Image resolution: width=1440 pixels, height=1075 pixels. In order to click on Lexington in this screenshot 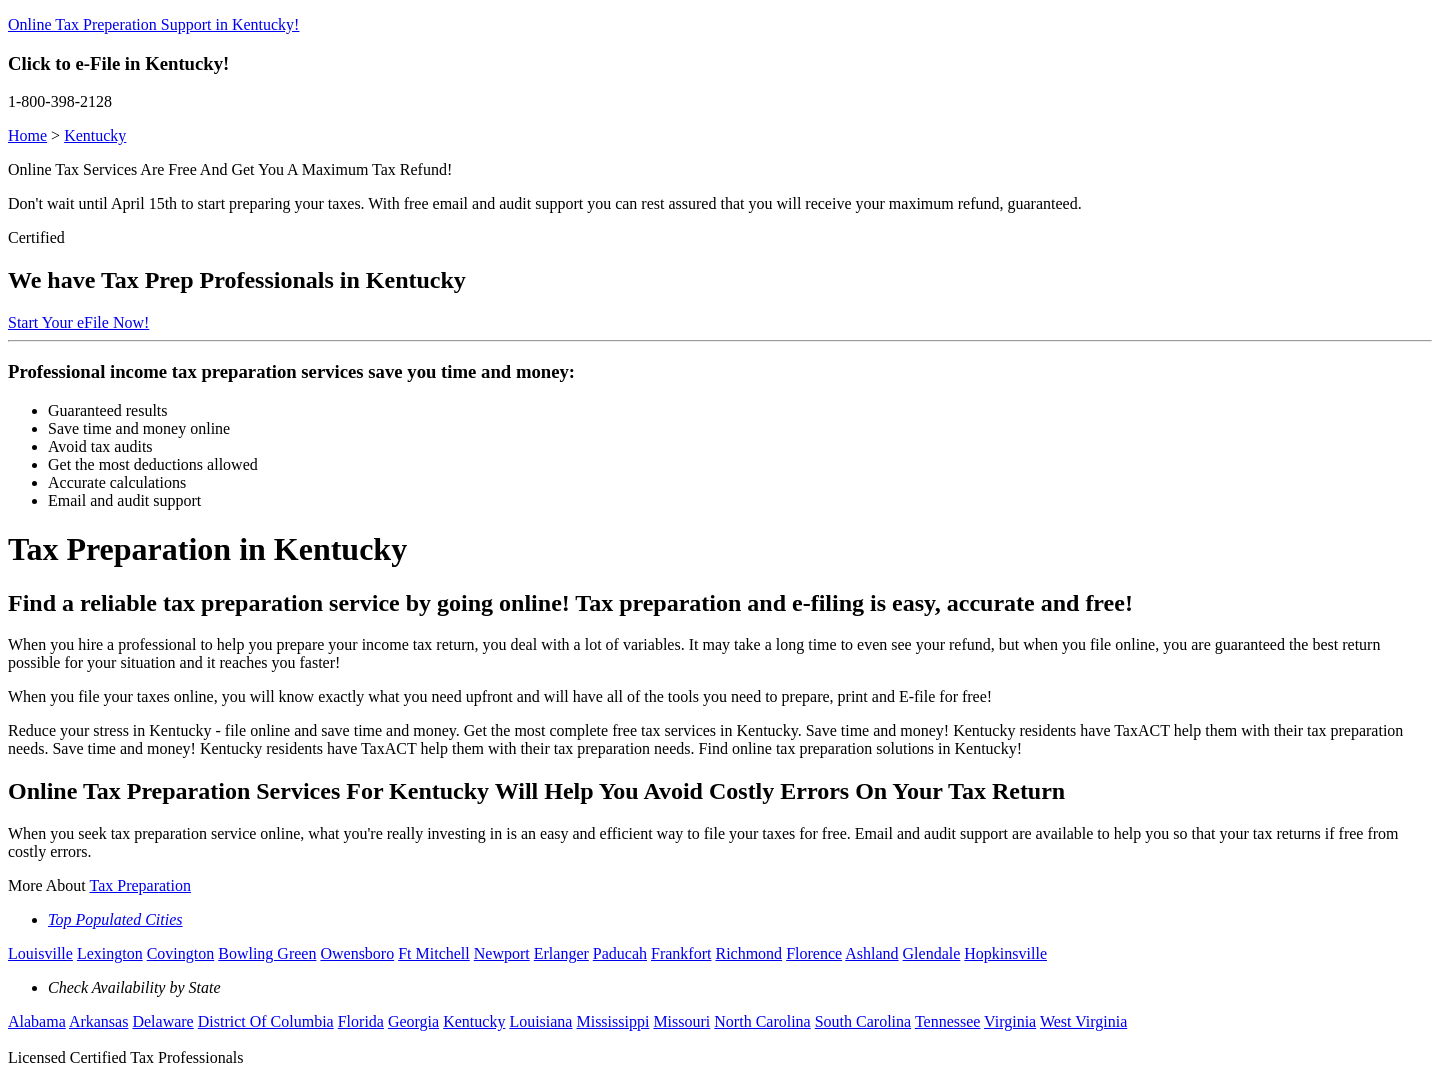, I will do `click(110, 953)`.